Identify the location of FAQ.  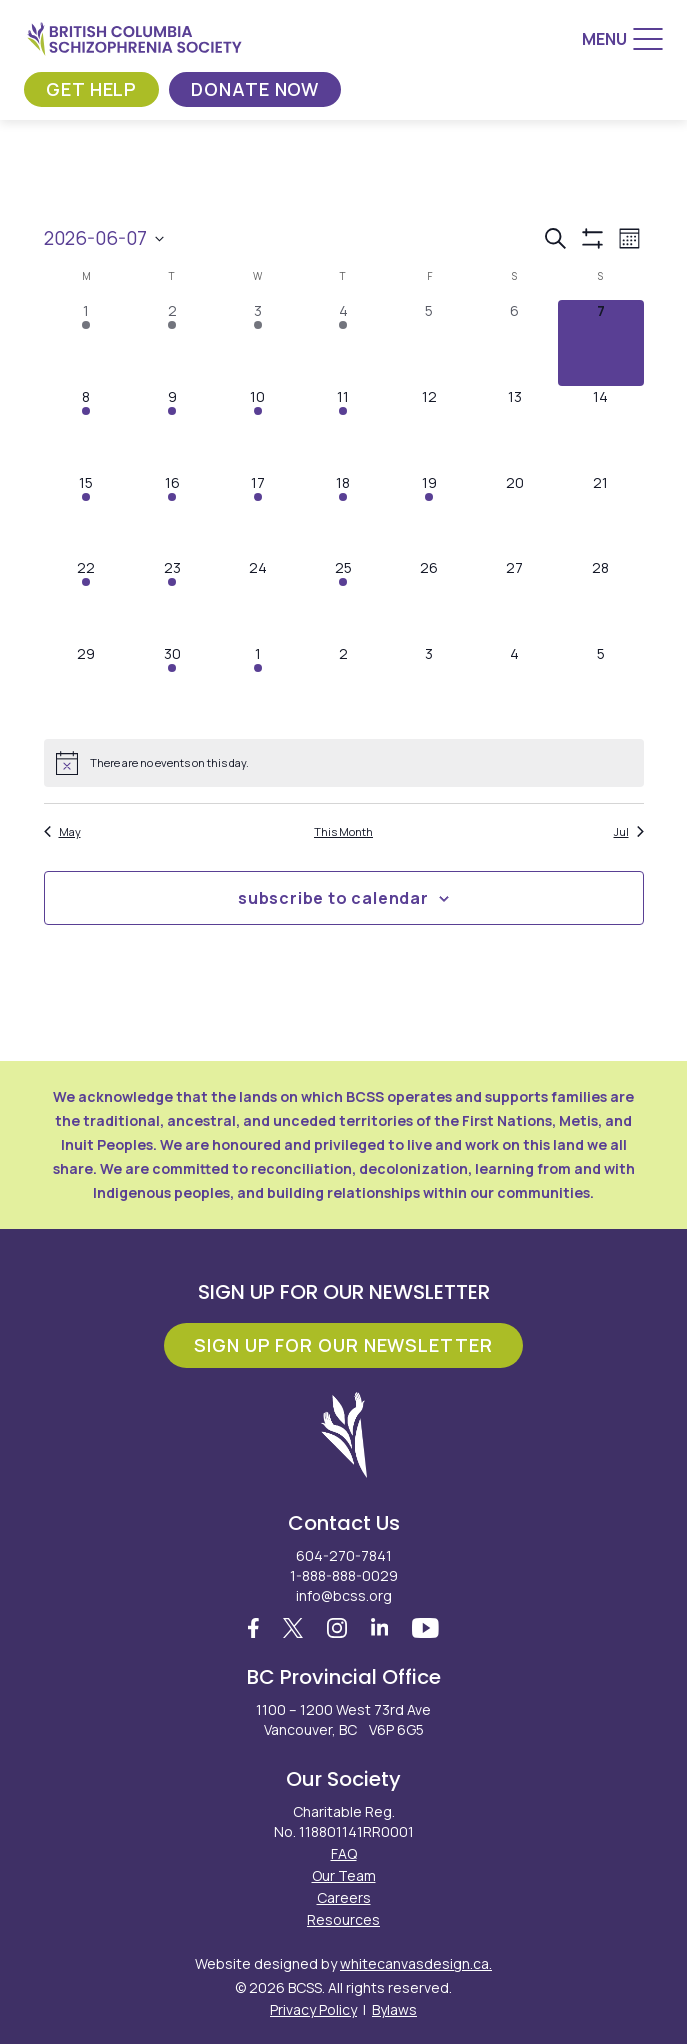
(344, 1853).